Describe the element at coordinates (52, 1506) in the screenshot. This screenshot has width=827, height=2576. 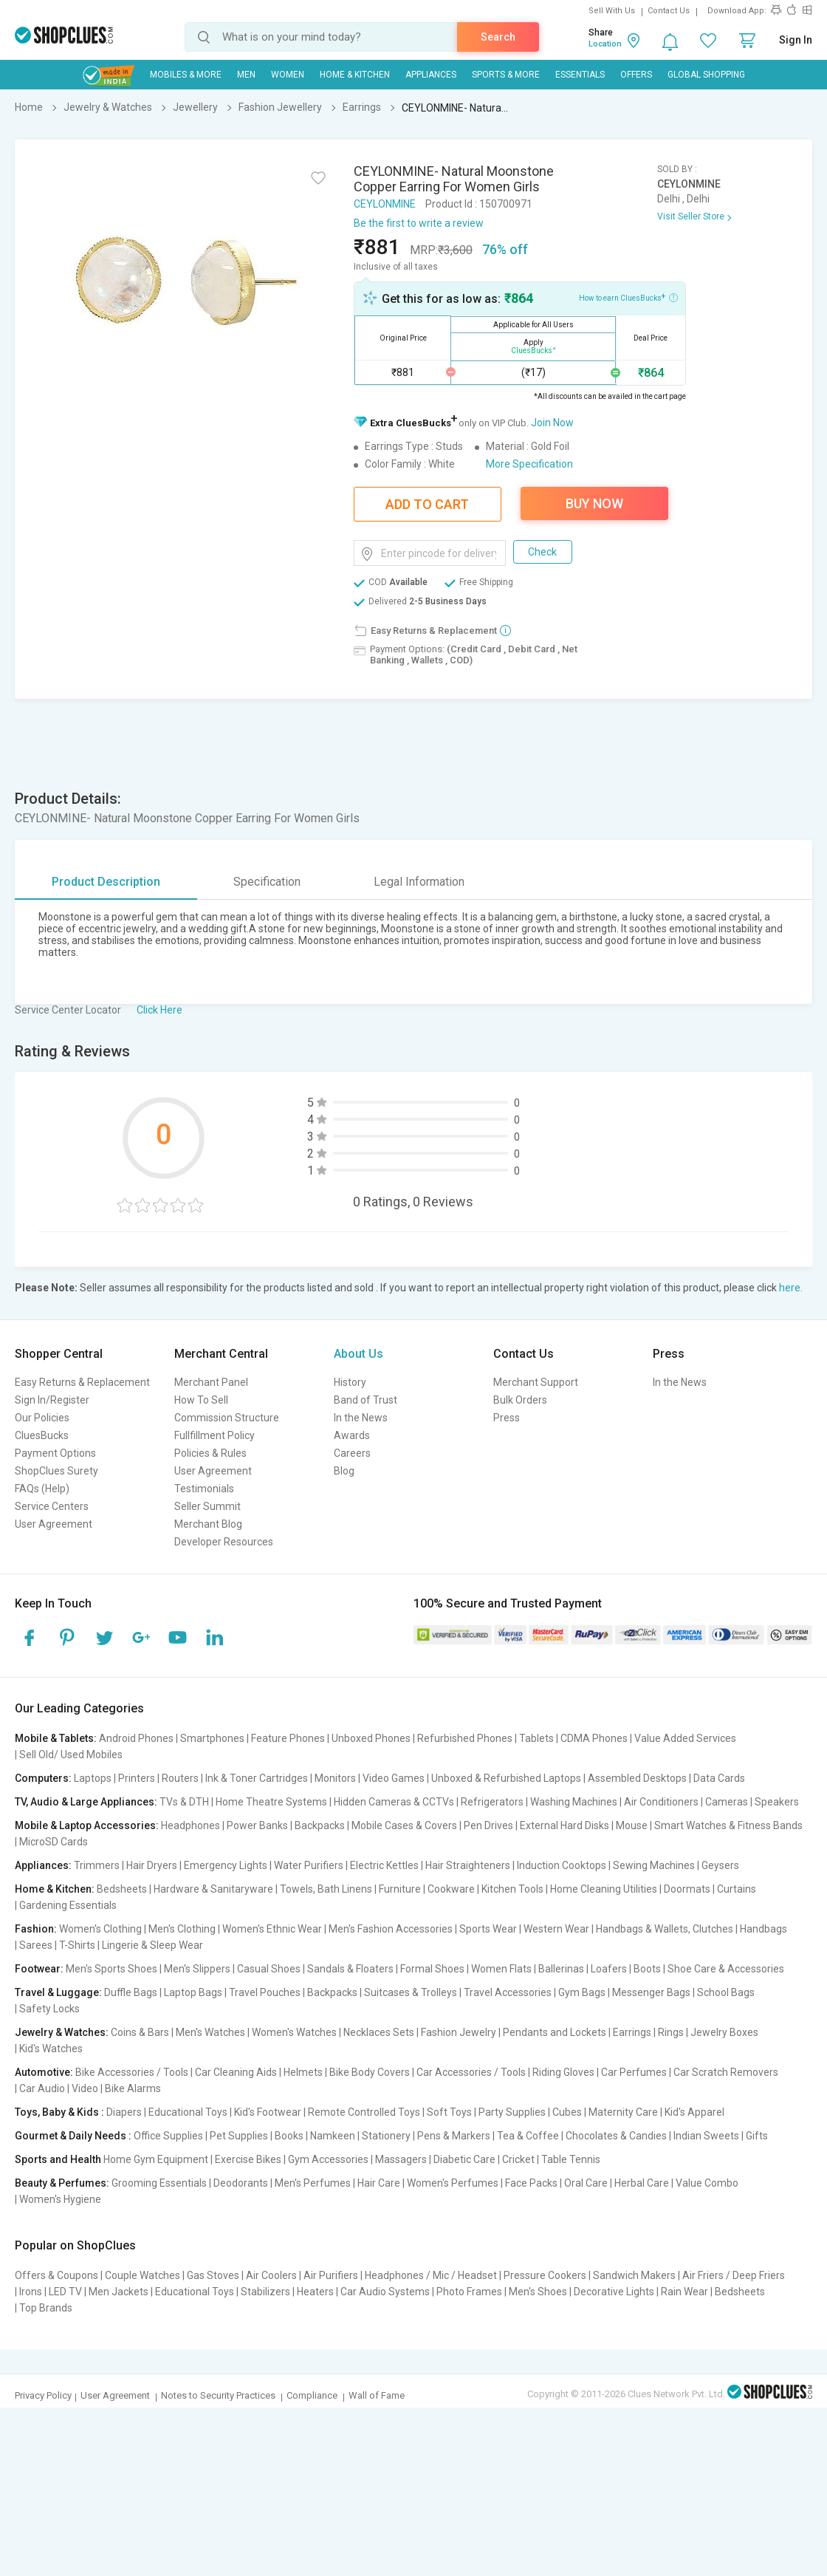
I see `Service Centers` at that location.